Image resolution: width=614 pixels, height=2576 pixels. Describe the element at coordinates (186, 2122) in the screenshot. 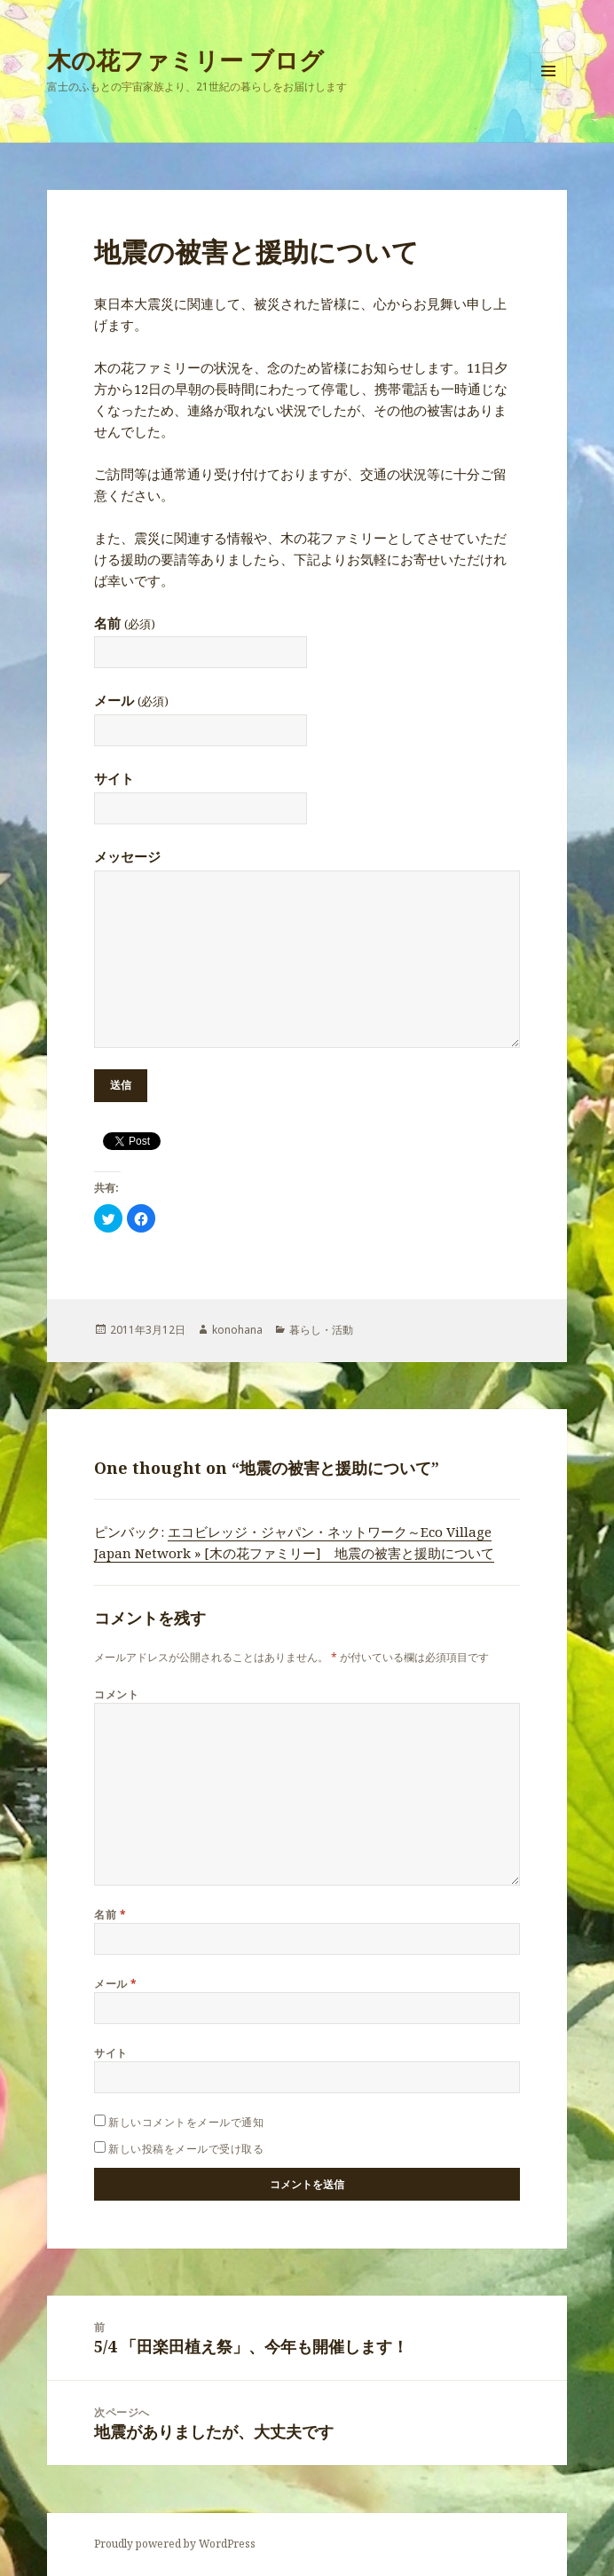

I see `新しいコメントをメールで通知` at that location.